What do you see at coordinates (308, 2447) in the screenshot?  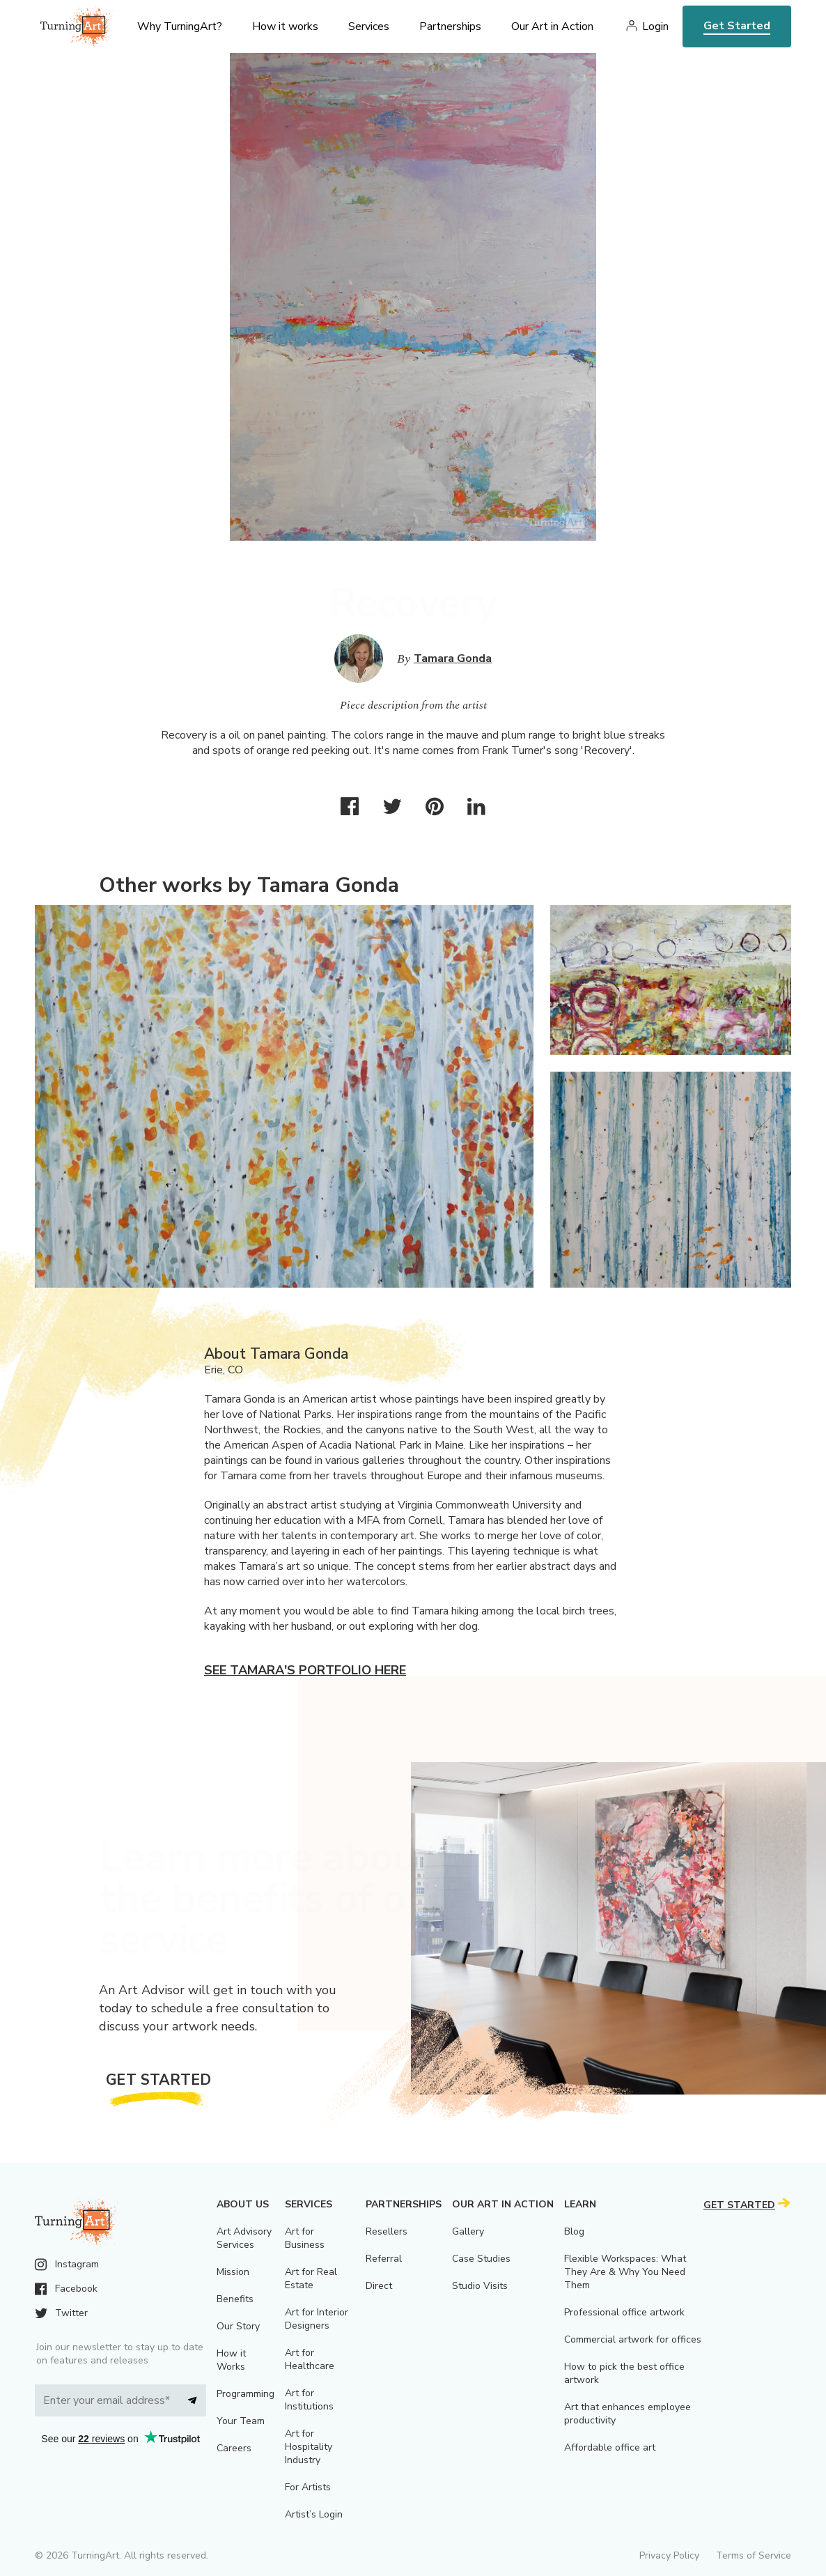 I see `Art for Hospitality Industry` at bounding box center [308, 2447].